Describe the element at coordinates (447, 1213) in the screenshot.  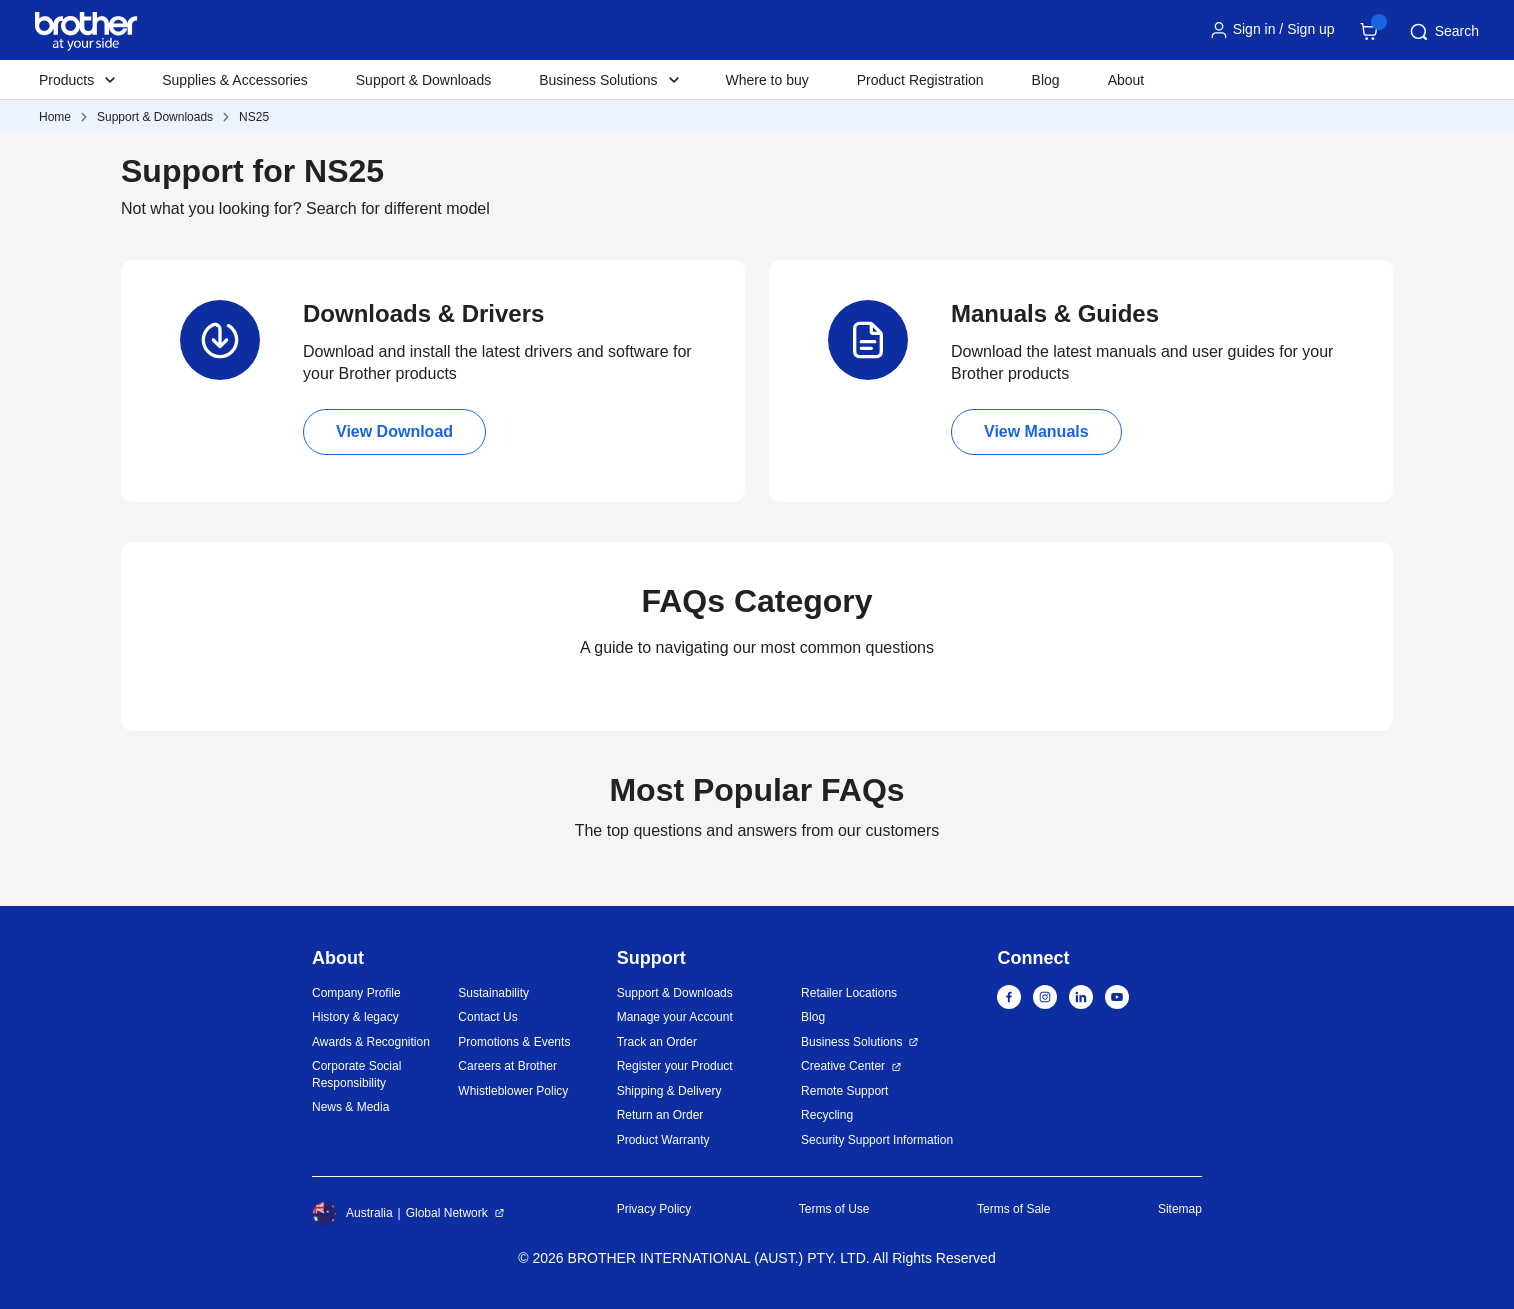
I see `Global Network` at that location.